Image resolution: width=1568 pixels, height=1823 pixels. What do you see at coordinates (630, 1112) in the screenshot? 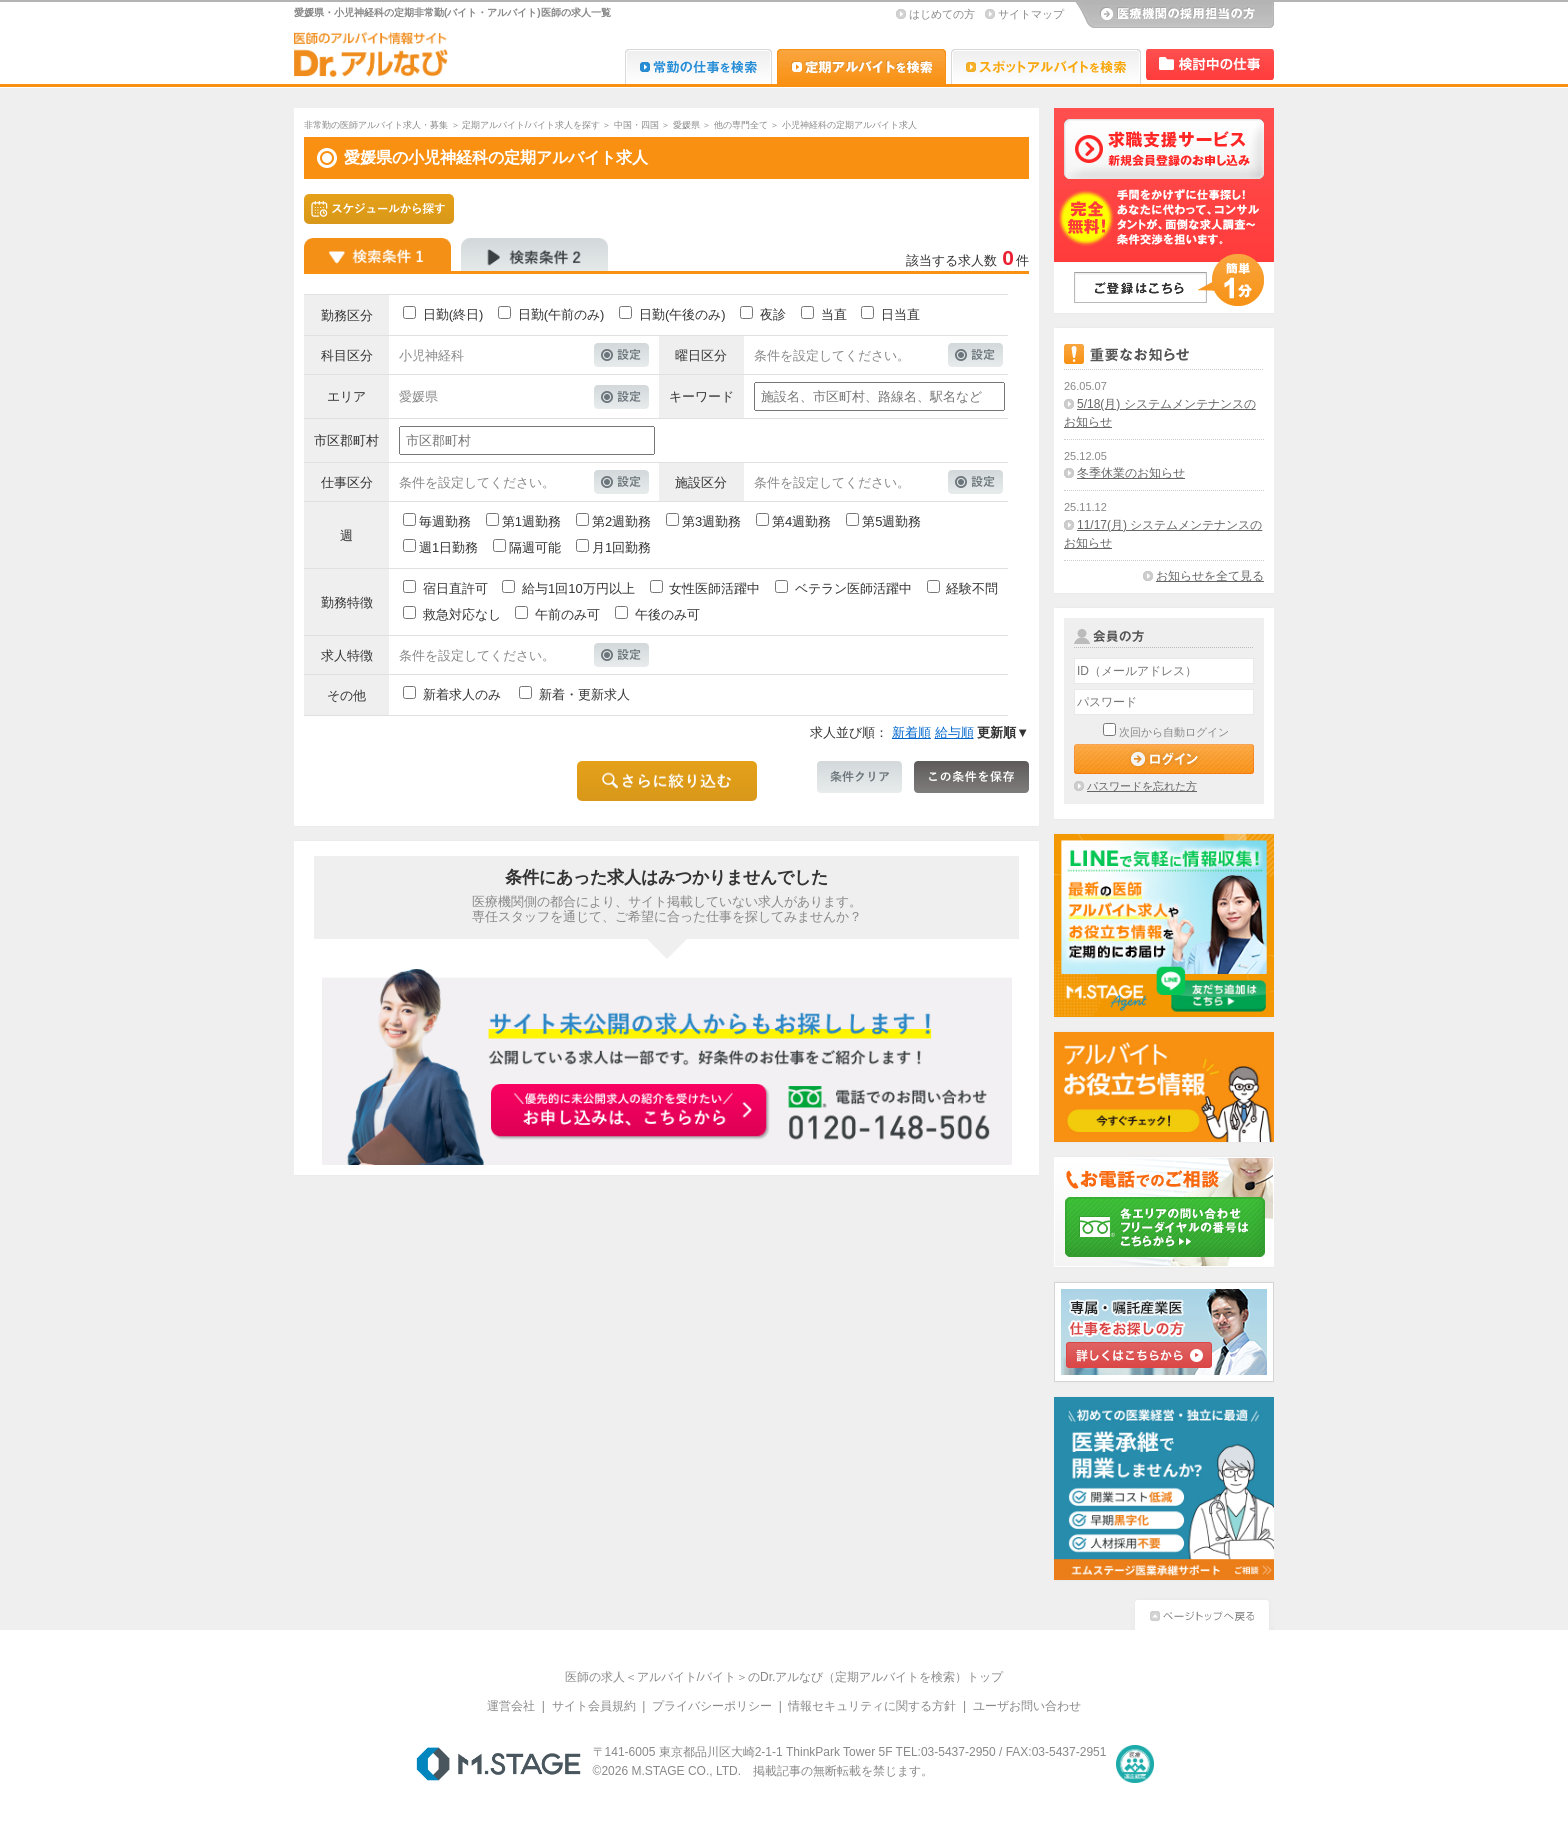
I see `お申込みはこちらから` at bounding box center [630, 1112].